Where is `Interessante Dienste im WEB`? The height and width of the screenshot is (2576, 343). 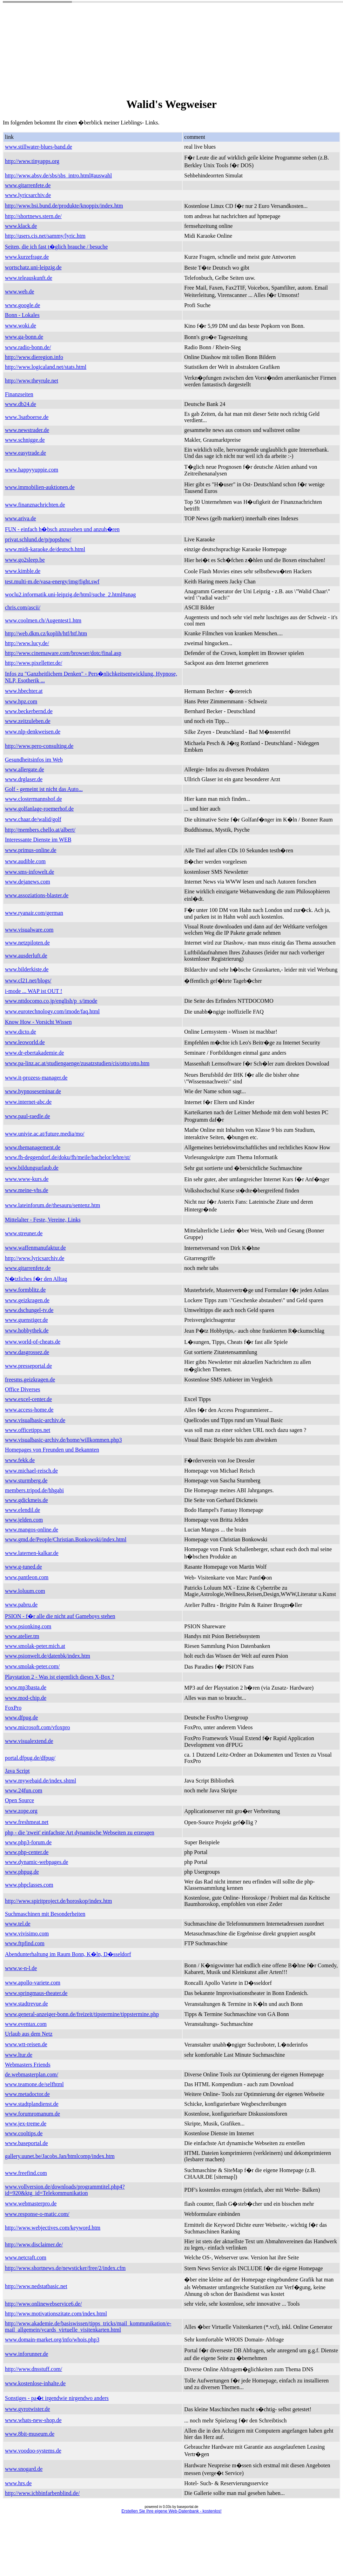
Interessante Dienste im WEB is located at coordinates (38, 840).